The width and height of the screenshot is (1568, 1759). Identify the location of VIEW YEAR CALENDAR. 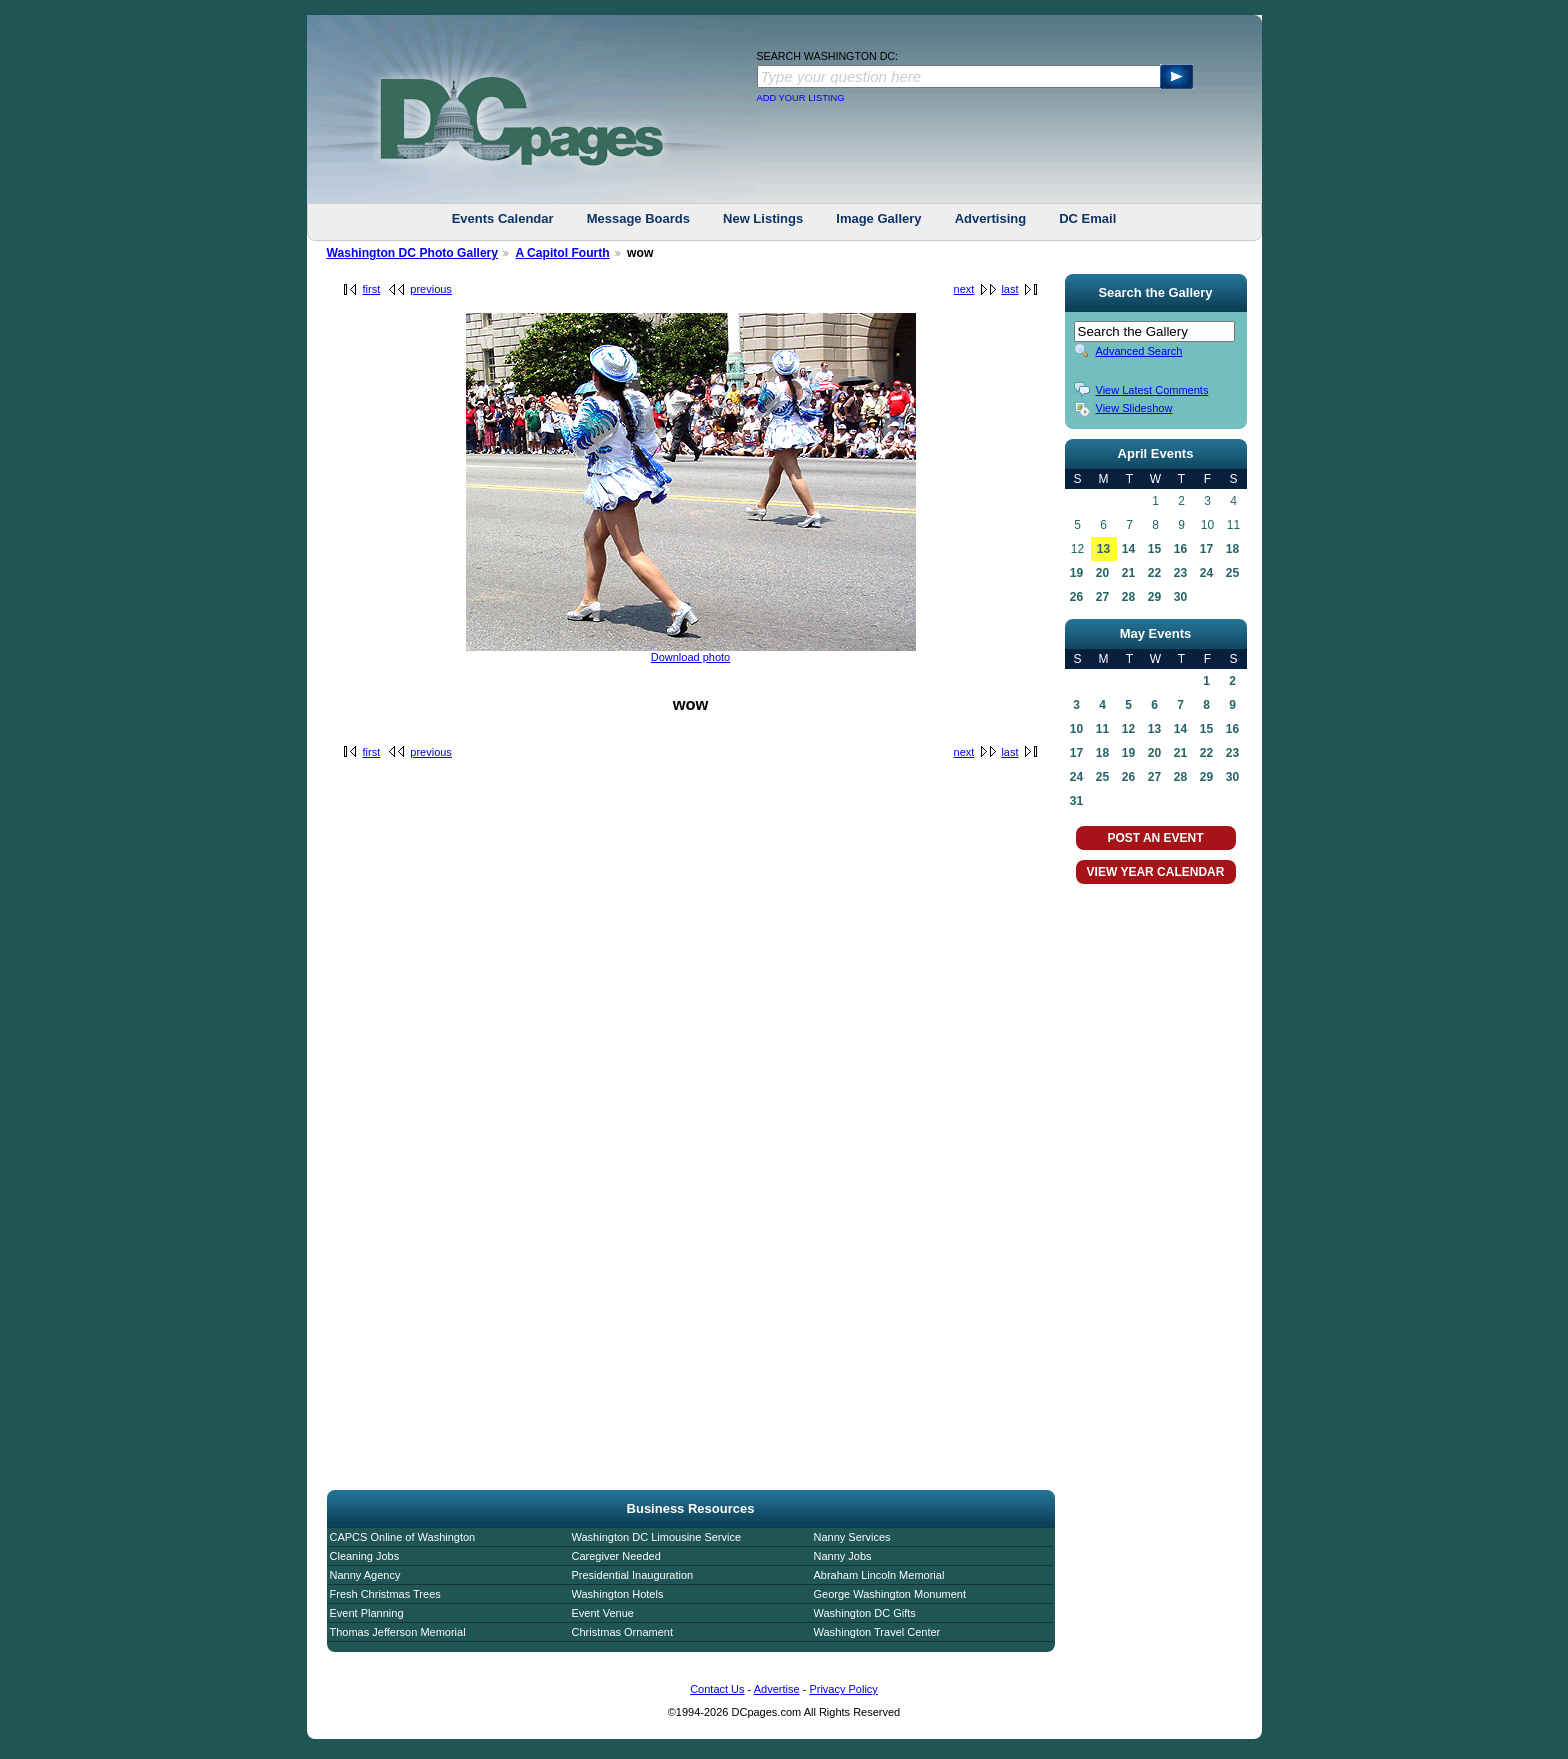
(1156, 872).